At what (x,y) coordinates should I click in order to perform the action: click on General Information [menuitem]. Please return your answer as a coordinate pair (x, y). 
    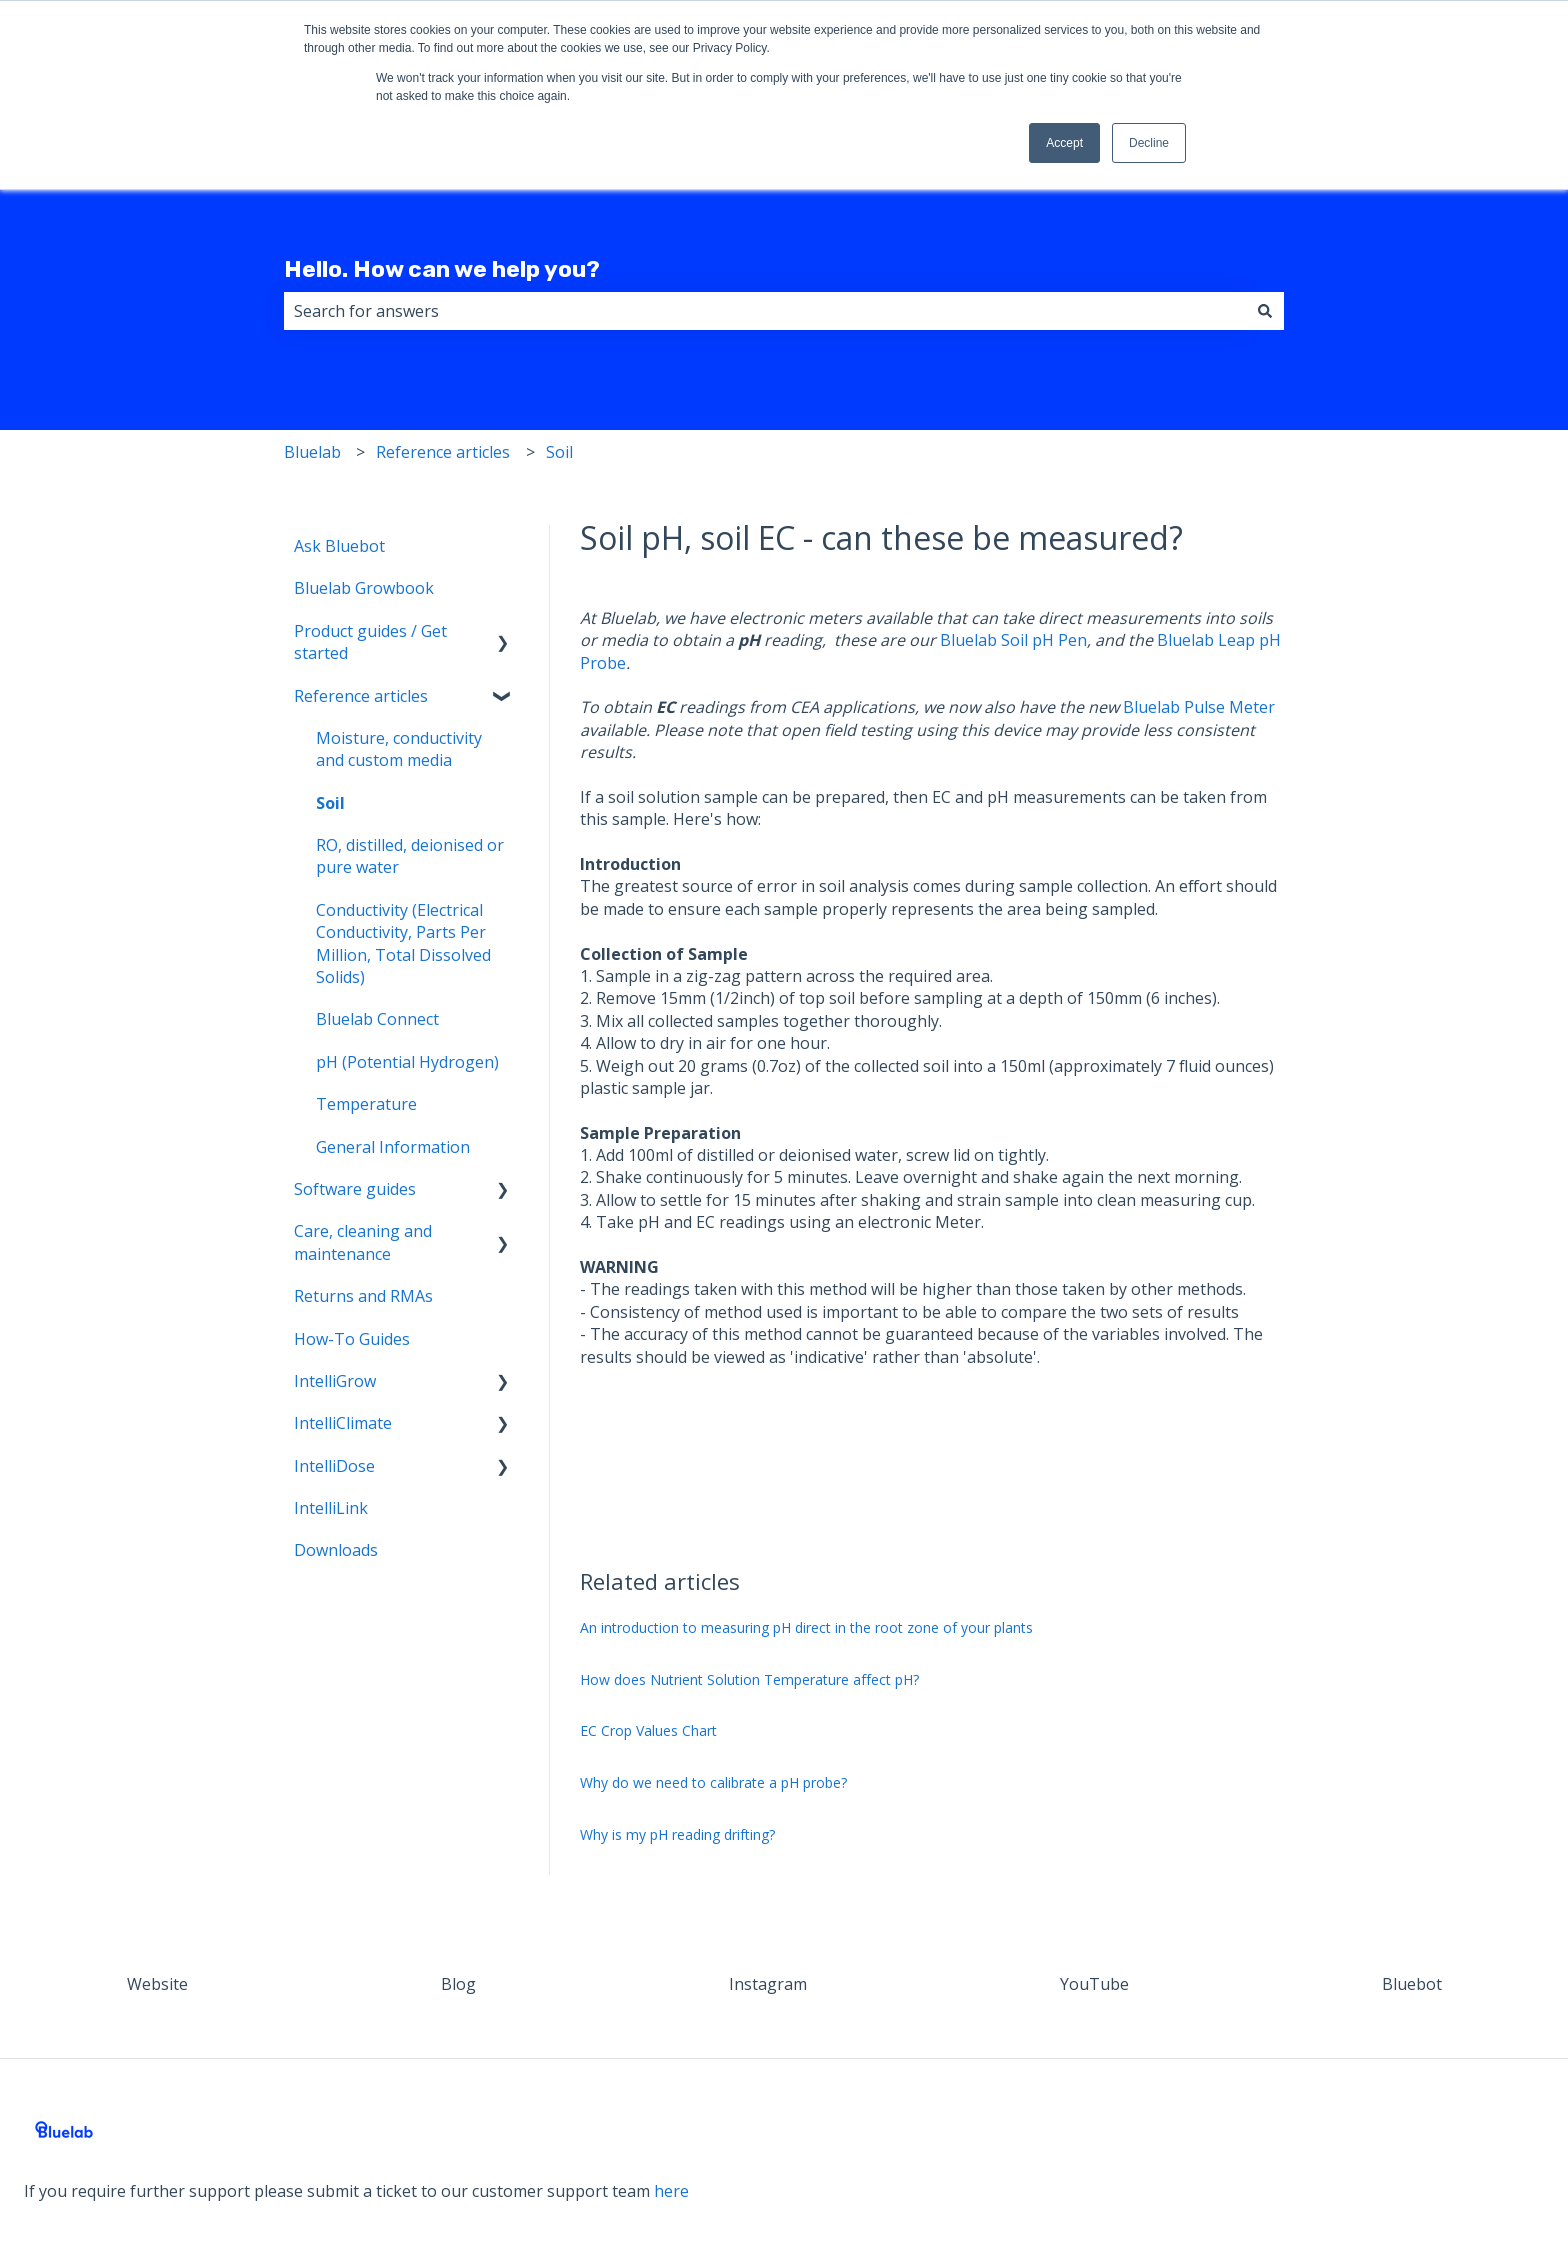
    Looking at the image, I should click on (393, 1147).